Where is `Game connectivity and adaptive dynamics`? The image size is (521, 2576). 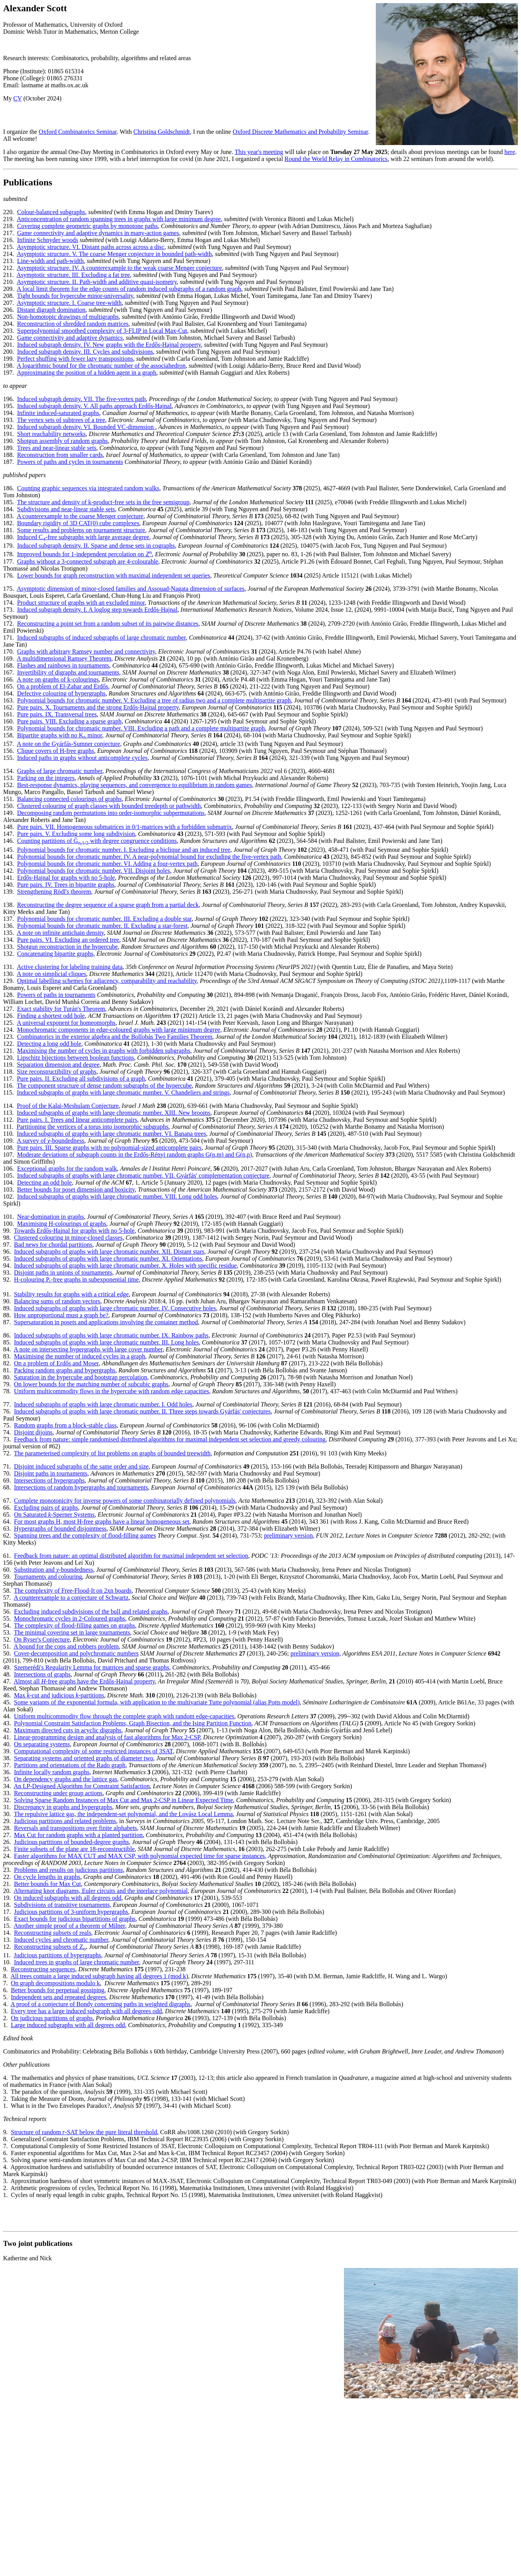 Game connectivity and adaptive dynamics is located at coordinates (70, 337).